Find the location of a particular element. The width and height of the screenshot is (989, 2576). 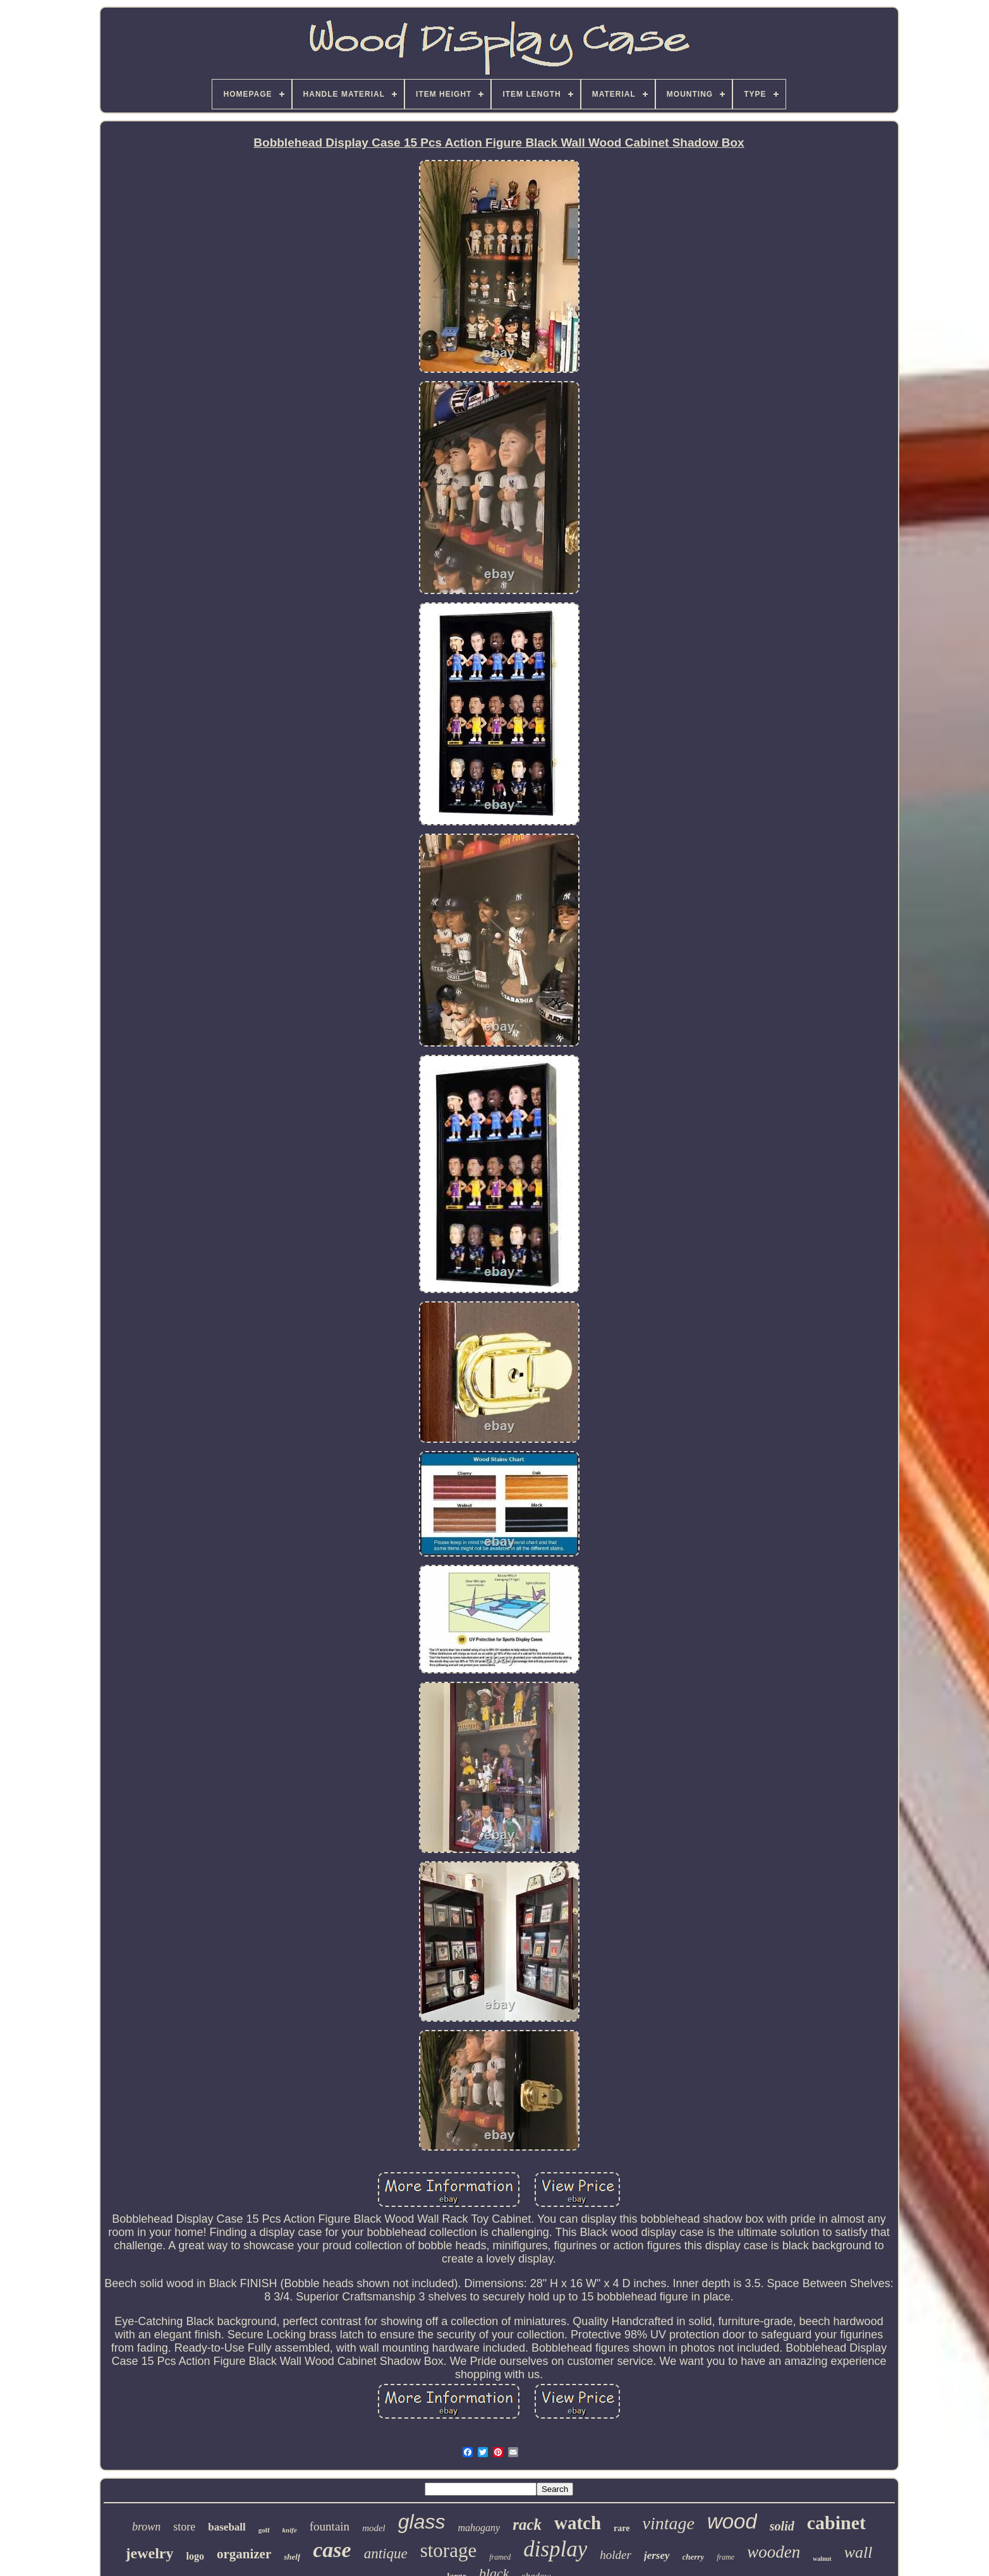

shelf is located at coordinates (292, 2556).